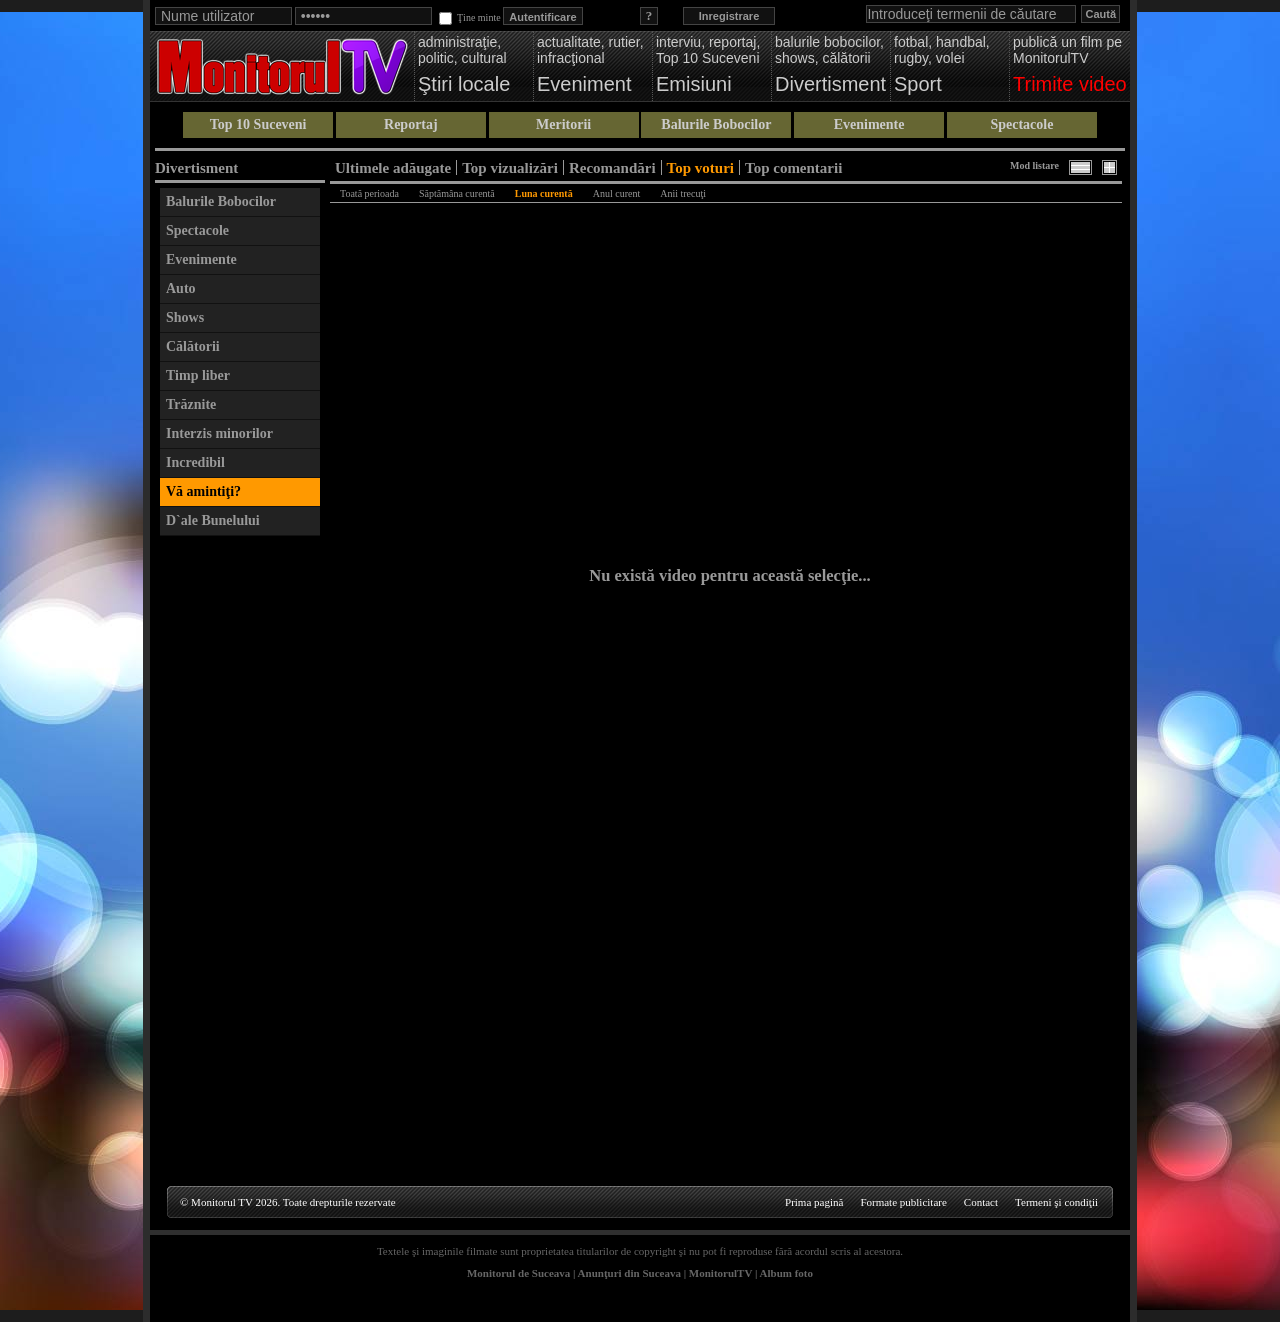 This screenshot has width=1280, height=1322. What do you see at coordinates (195, 462) in the screenshot?
I see `Incredibil` at bounding box center [195, 462].